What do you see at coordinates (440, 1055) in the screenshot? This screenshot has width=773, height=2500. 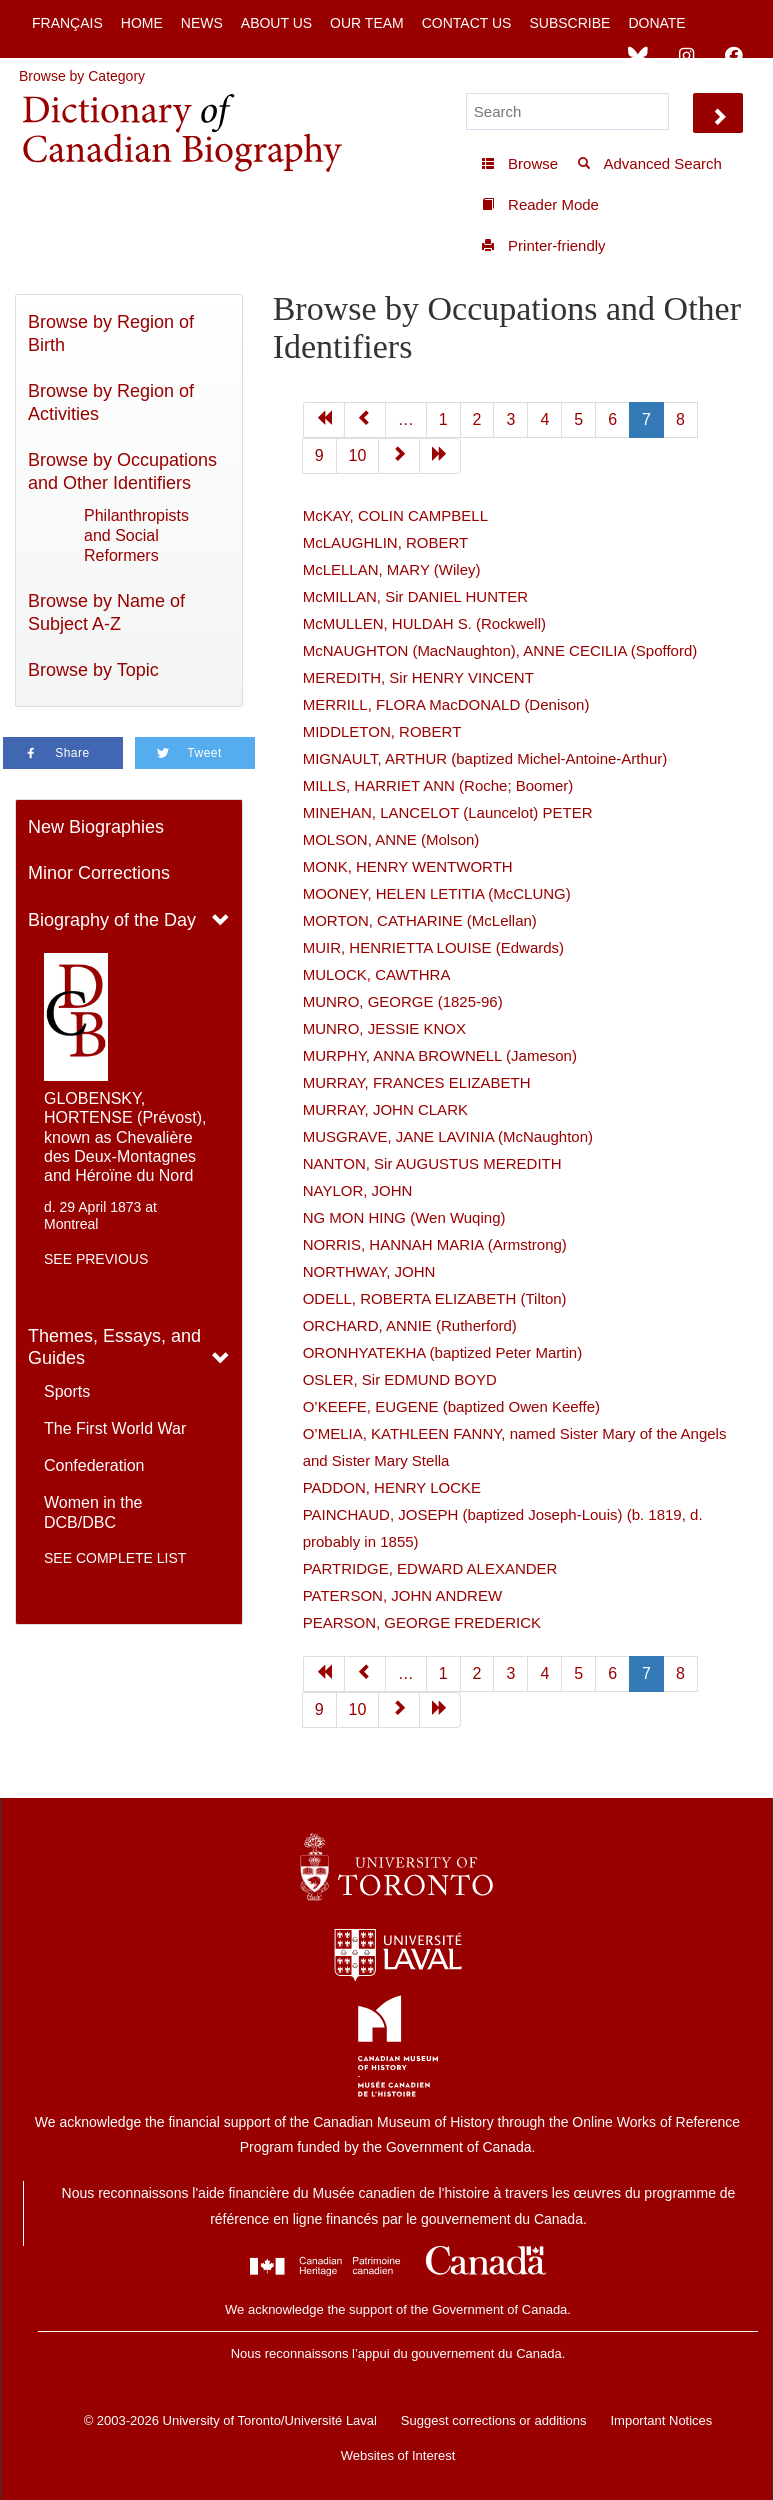 I see `MURPHY, ANNA BROWNELL (Jameson)` at bounding box center [440, 1055].